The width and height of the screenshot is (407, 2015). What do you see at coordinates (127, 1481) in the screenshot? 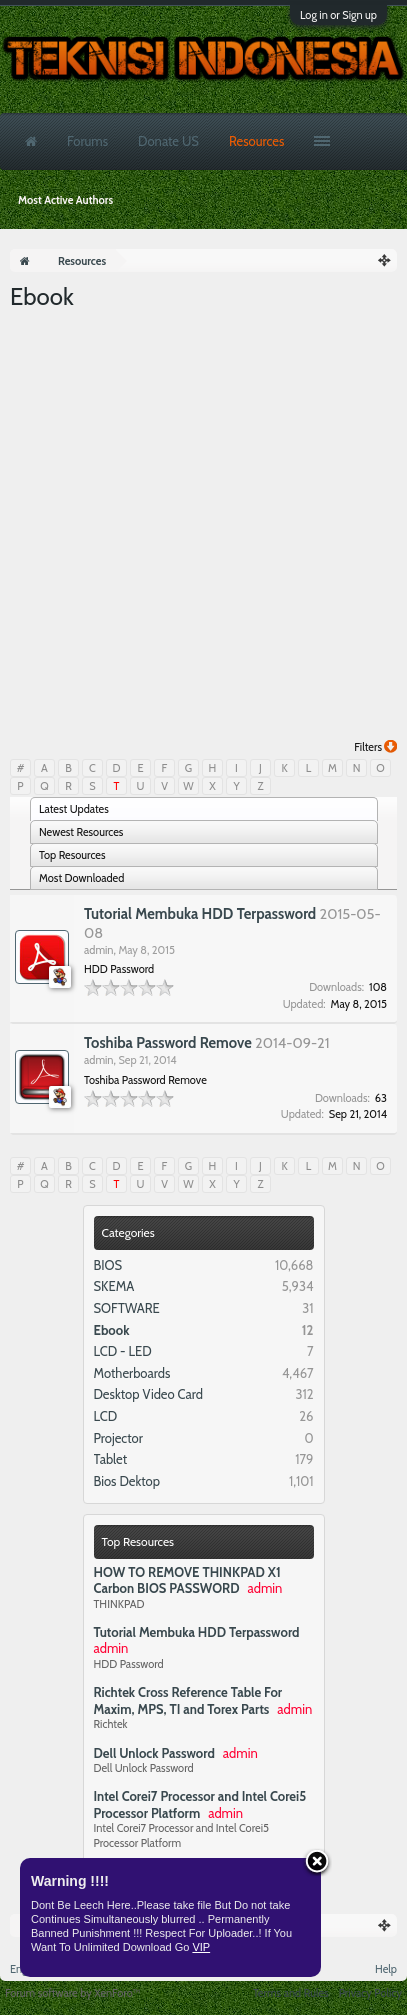
I see `Bios Dektop` at bounding box center [127, 1481].